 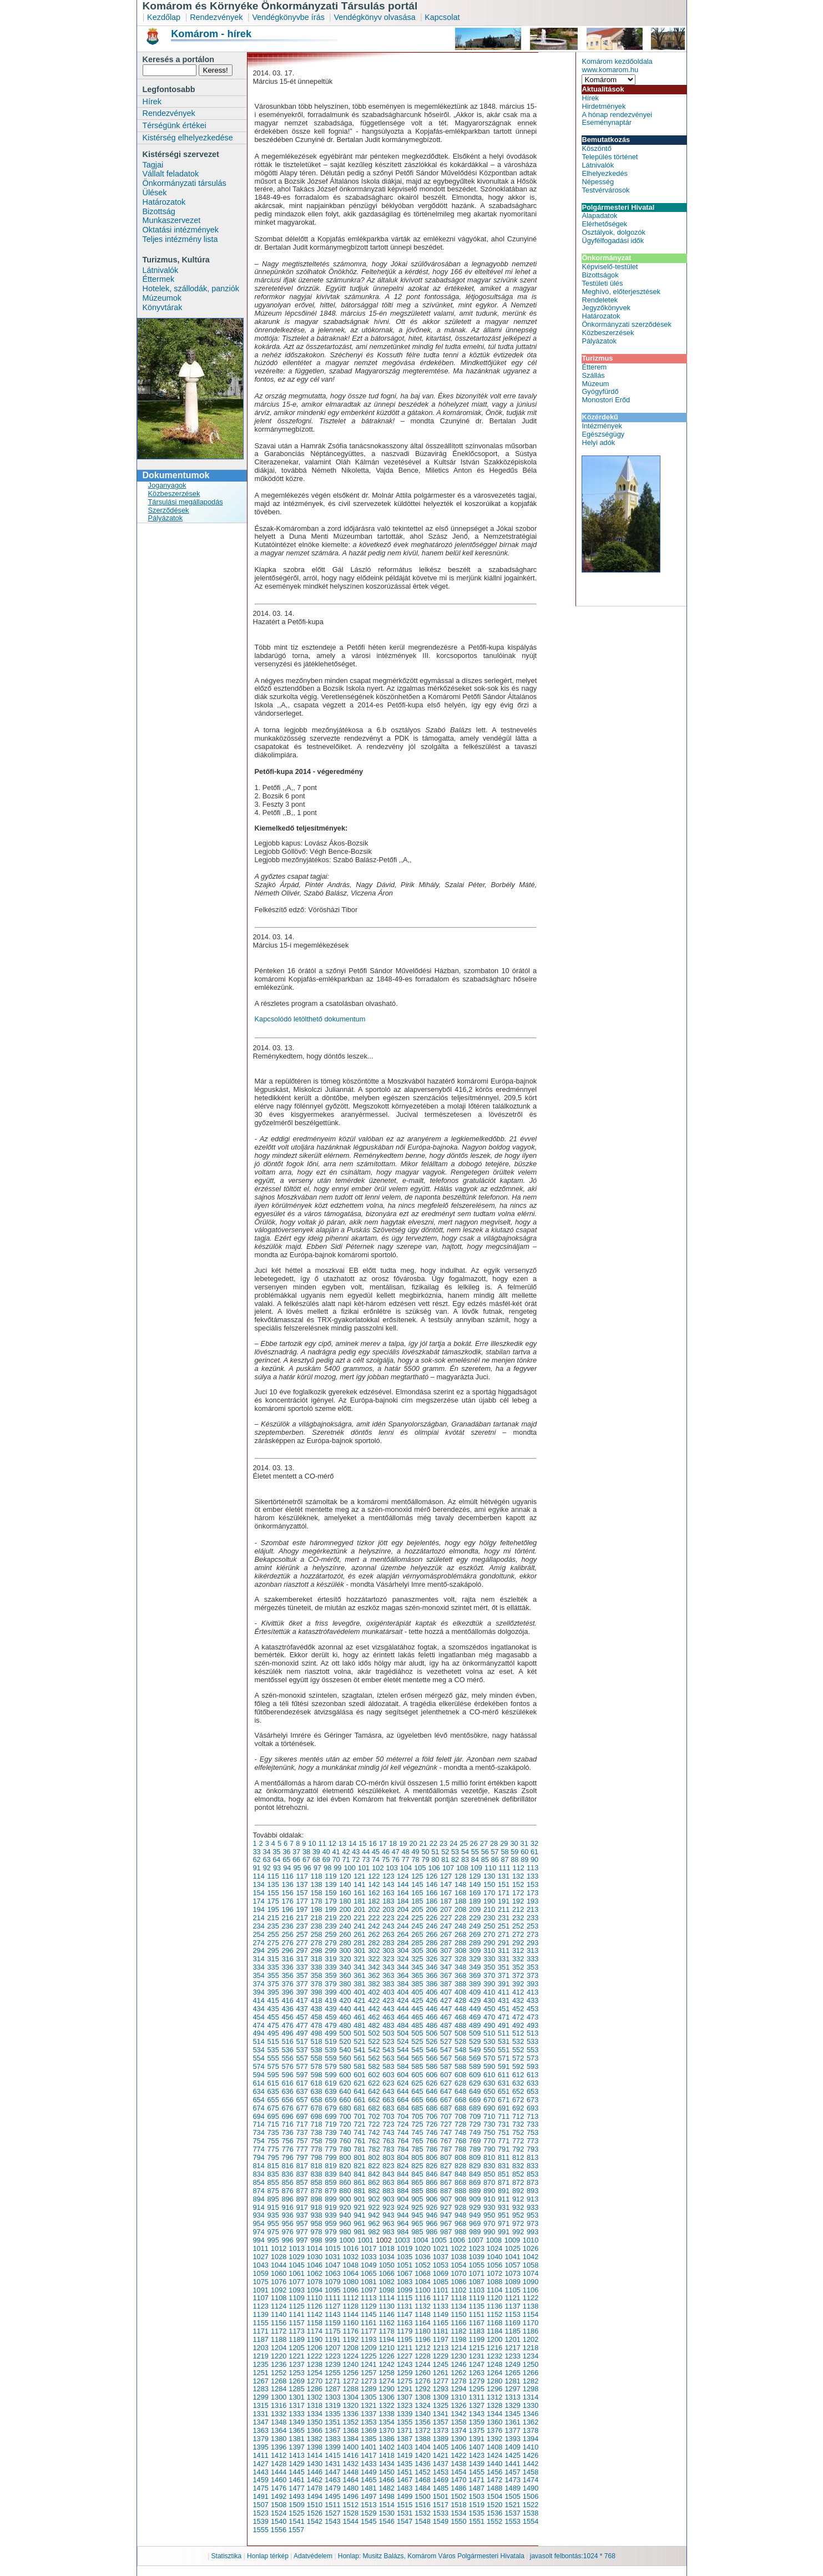 I want to click on 863, so click(x=388, y=2182).